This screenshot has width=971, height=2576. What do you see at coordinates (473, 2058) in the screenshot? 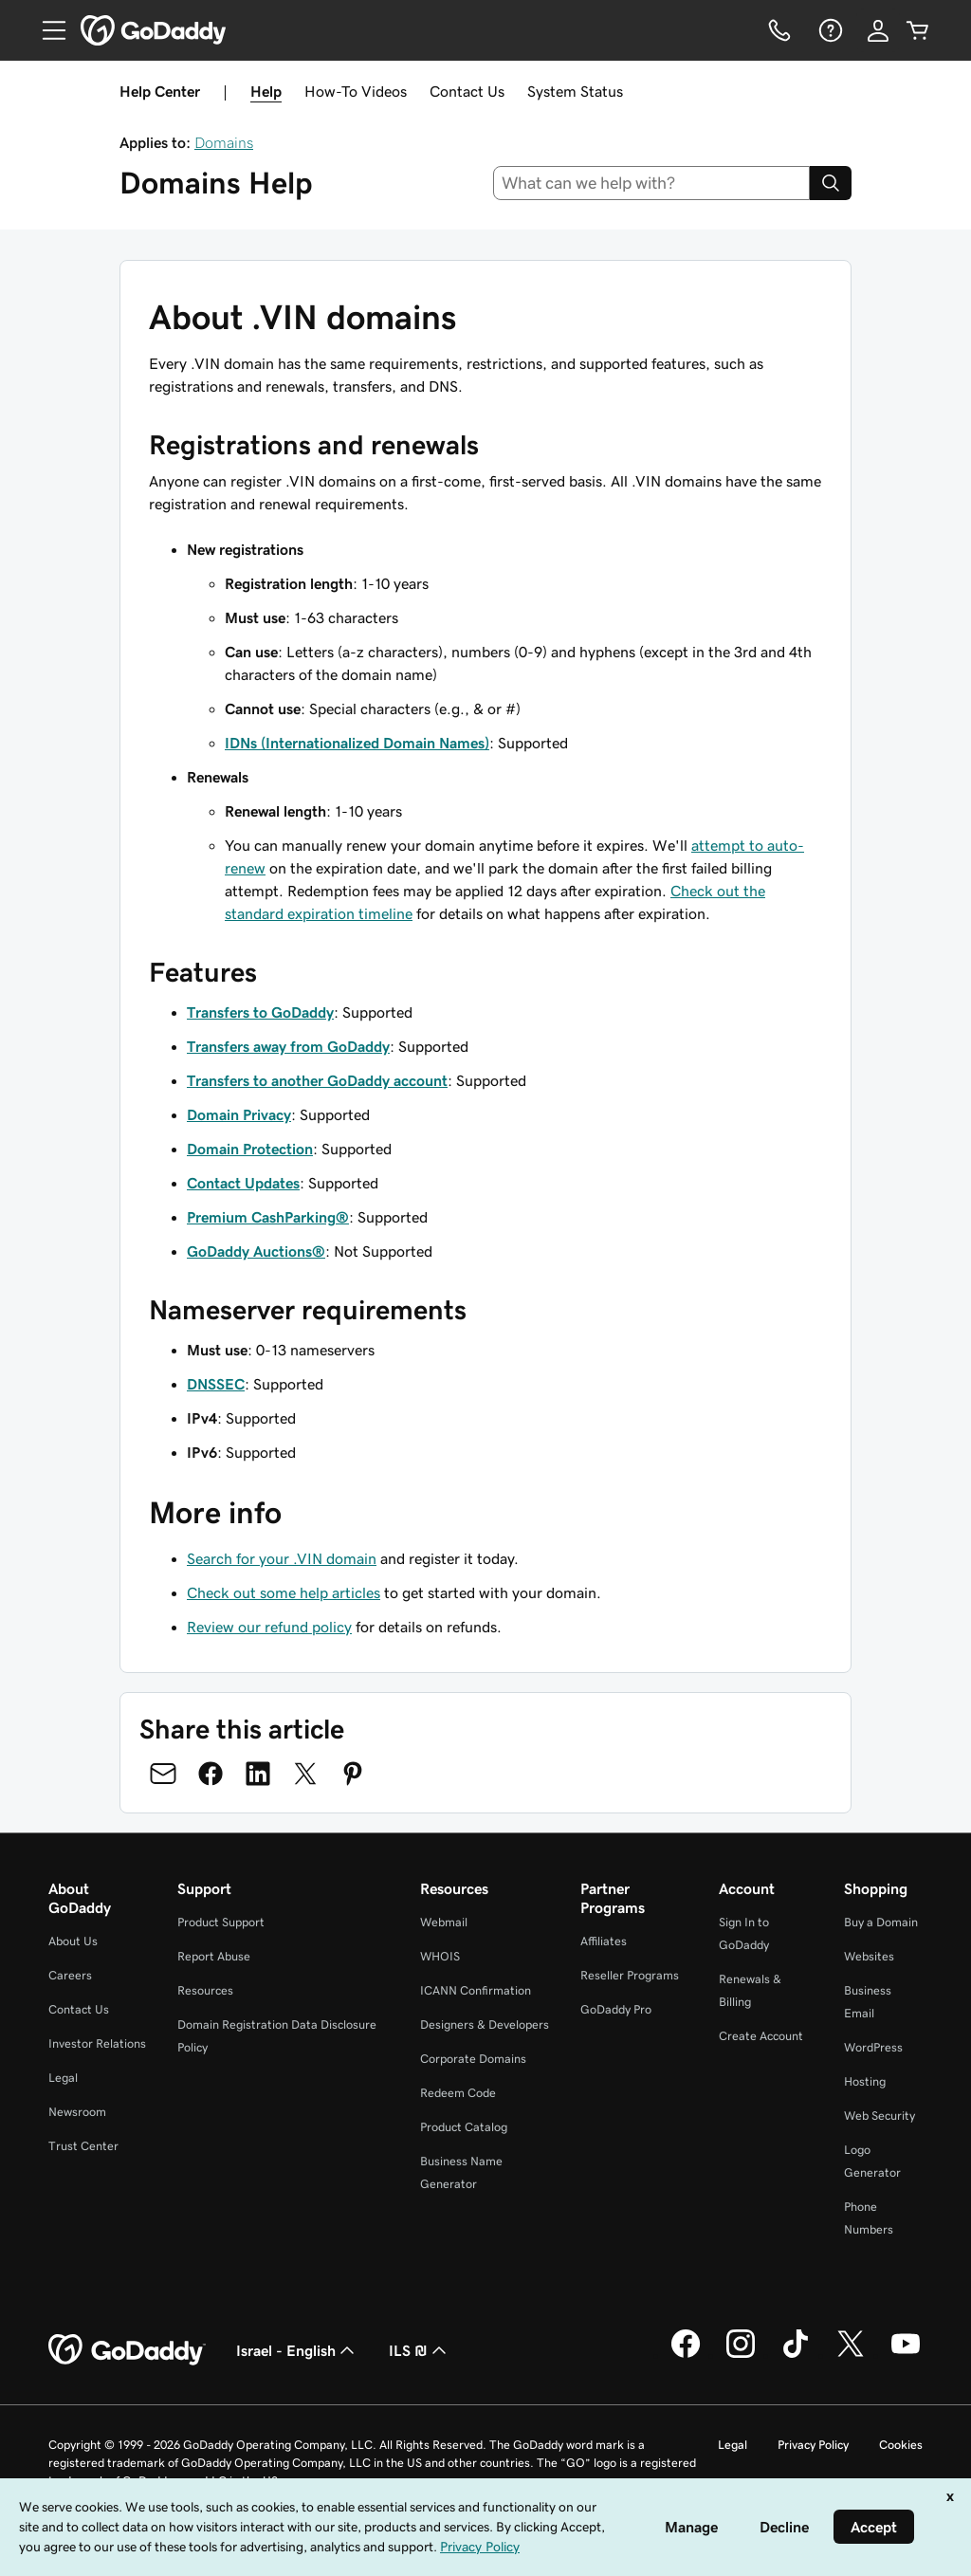
I see `Corporate Domains` at bounding box center [473, 2058].